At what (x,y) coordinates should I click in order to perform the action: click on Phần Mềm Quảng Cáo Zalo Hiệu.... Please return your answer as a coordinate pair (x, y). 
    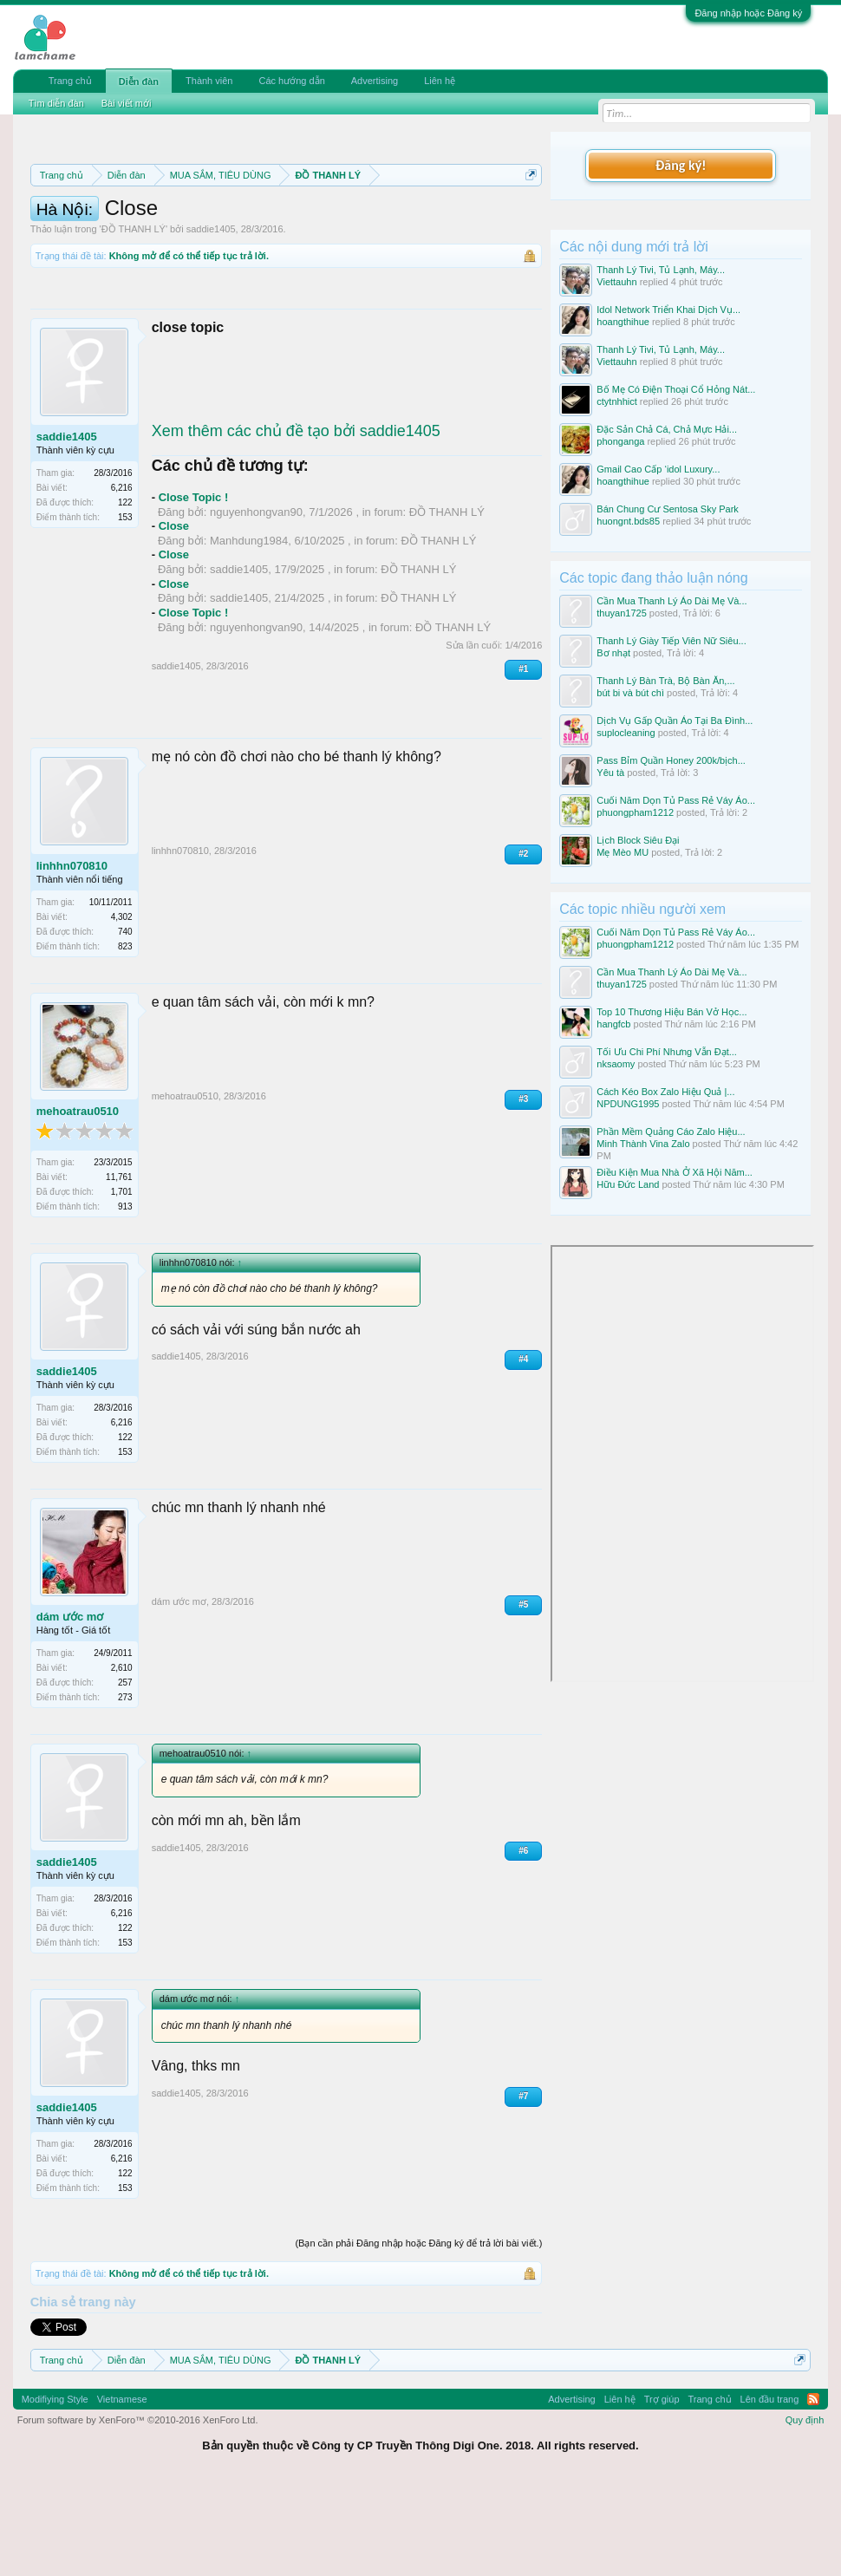
    Looking at the image, I should click on (671, 1131).